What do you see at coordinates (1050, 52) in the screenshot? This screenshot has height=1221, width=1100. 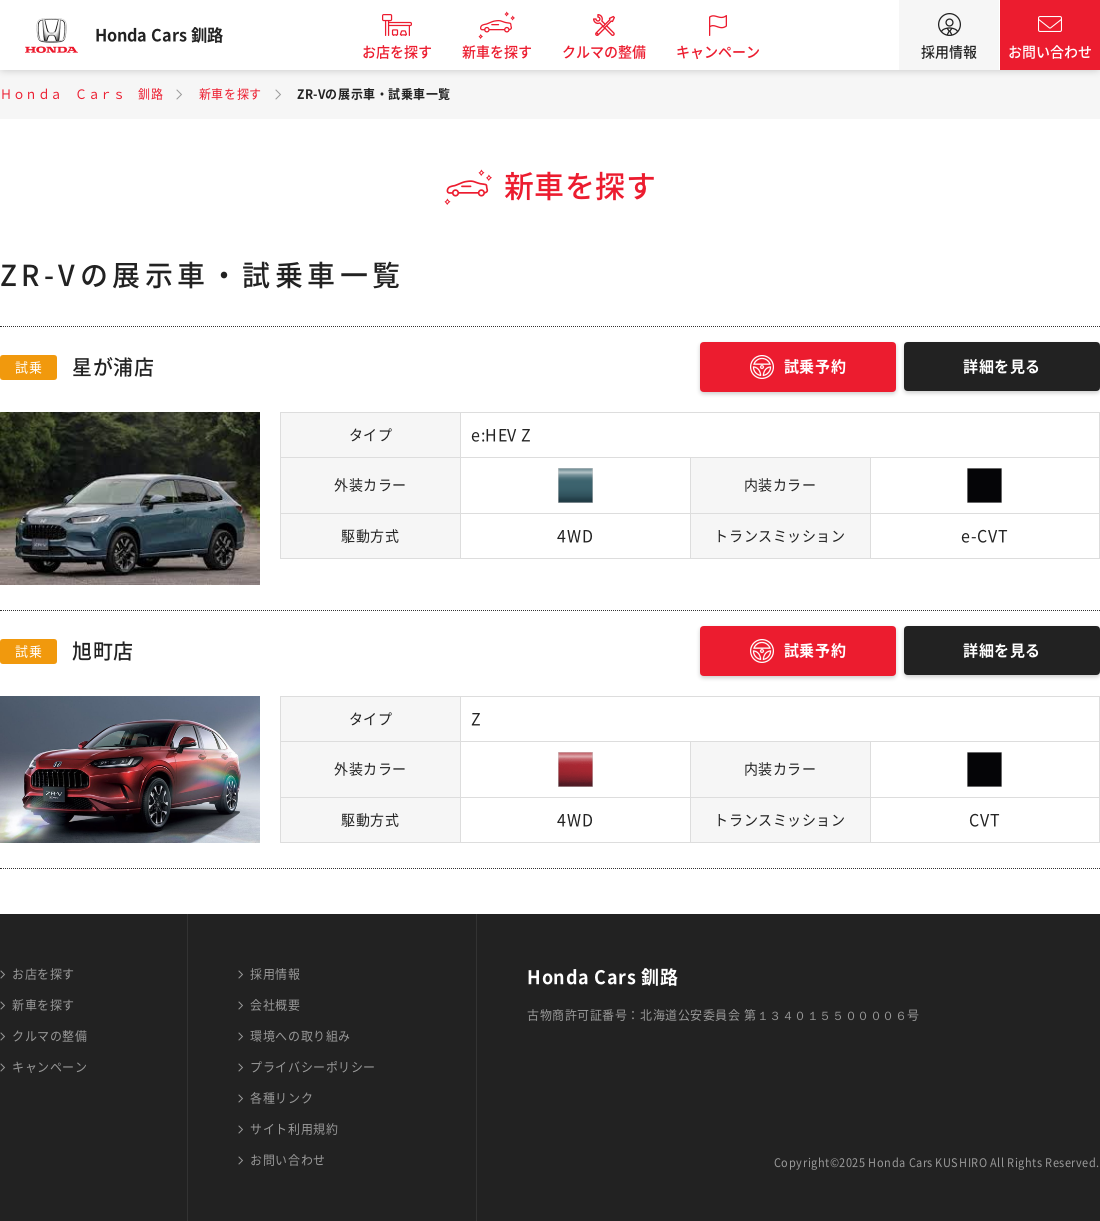 I see `お問い合わせ` at bounding box center [1050, 52].